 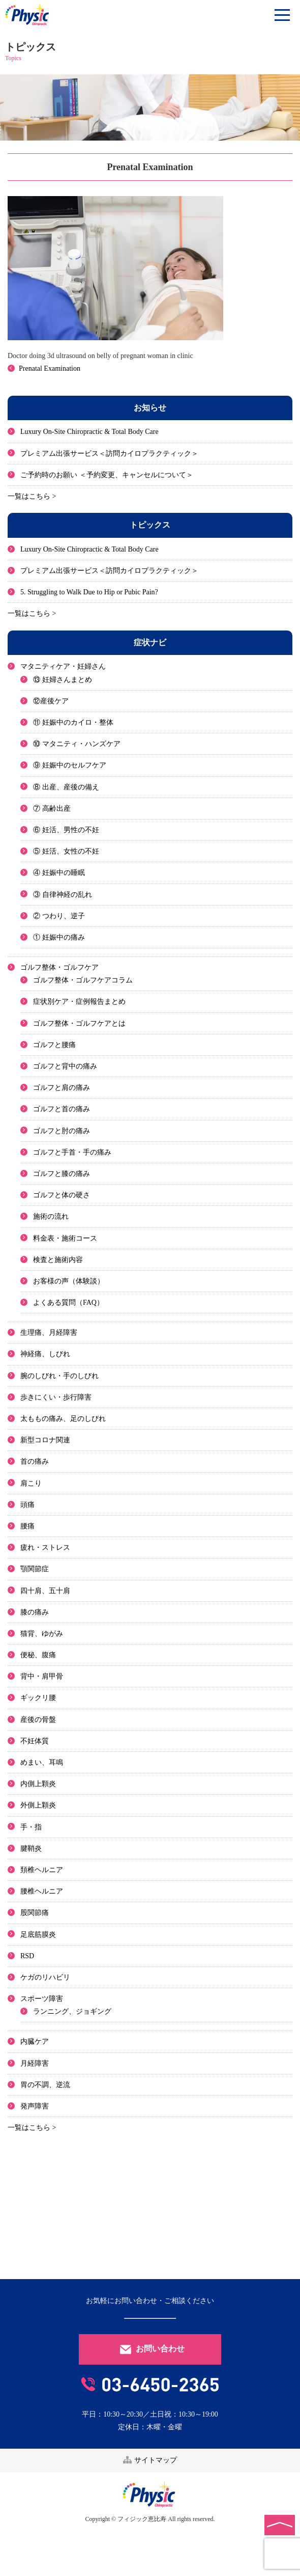 I want to click on 不妊体質, so click(x=34, y=1741).